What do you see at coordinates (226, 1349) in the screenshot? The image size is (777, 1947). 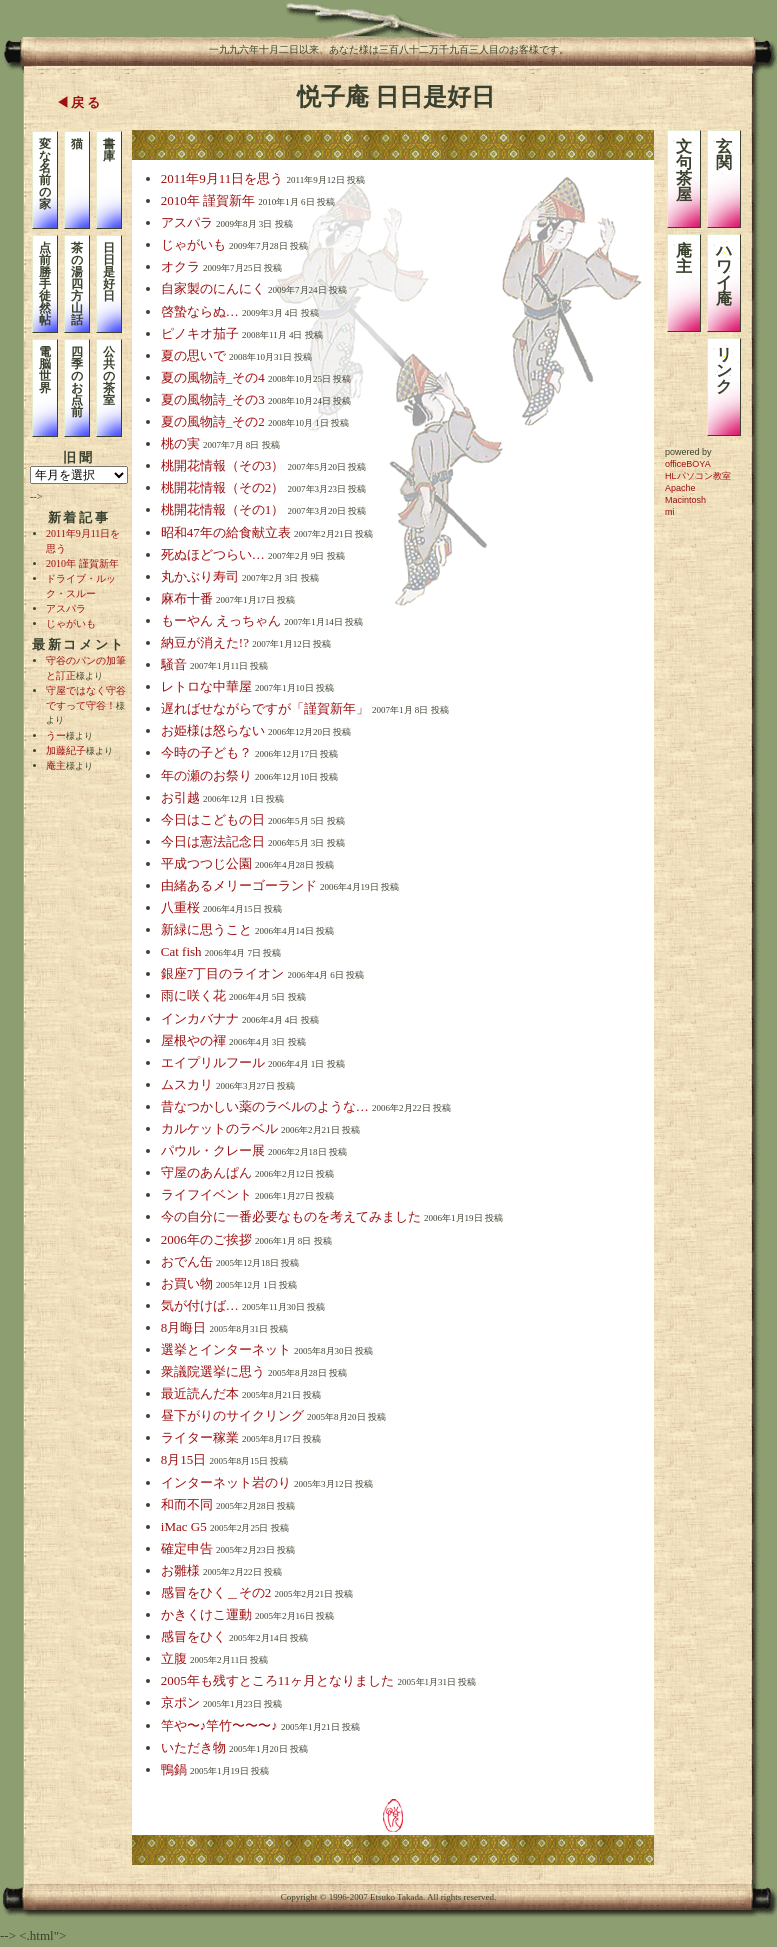 I see `選挙とインターネット` at bounding box center [226, 1349].